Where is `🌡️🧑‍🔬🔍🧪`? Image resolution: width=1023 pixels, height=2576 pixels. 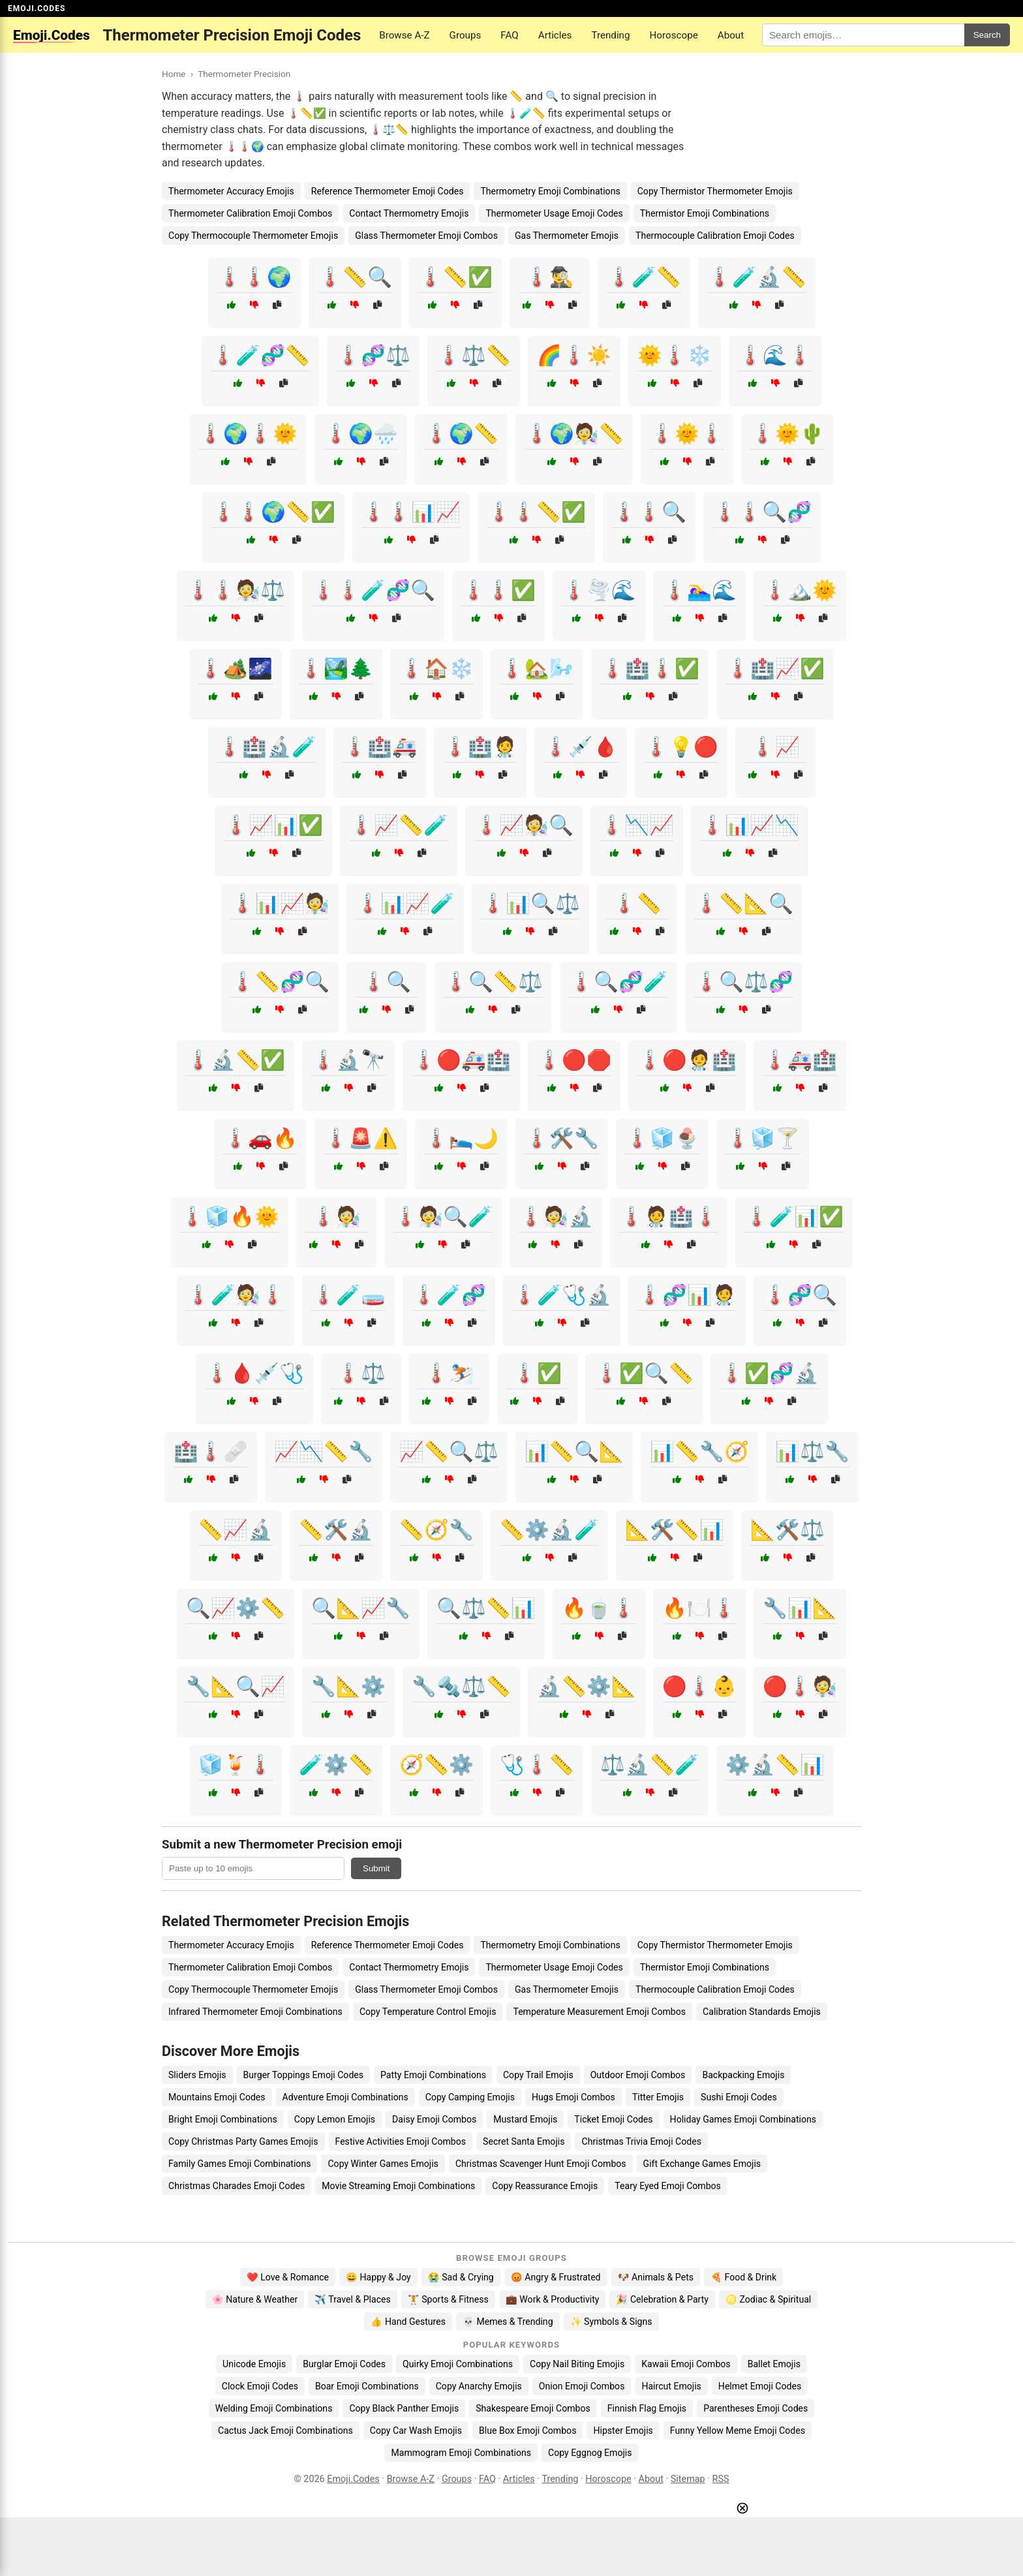
🌡️🧑‍🔬🔍🧪 is located at coordinates (443, 1216).